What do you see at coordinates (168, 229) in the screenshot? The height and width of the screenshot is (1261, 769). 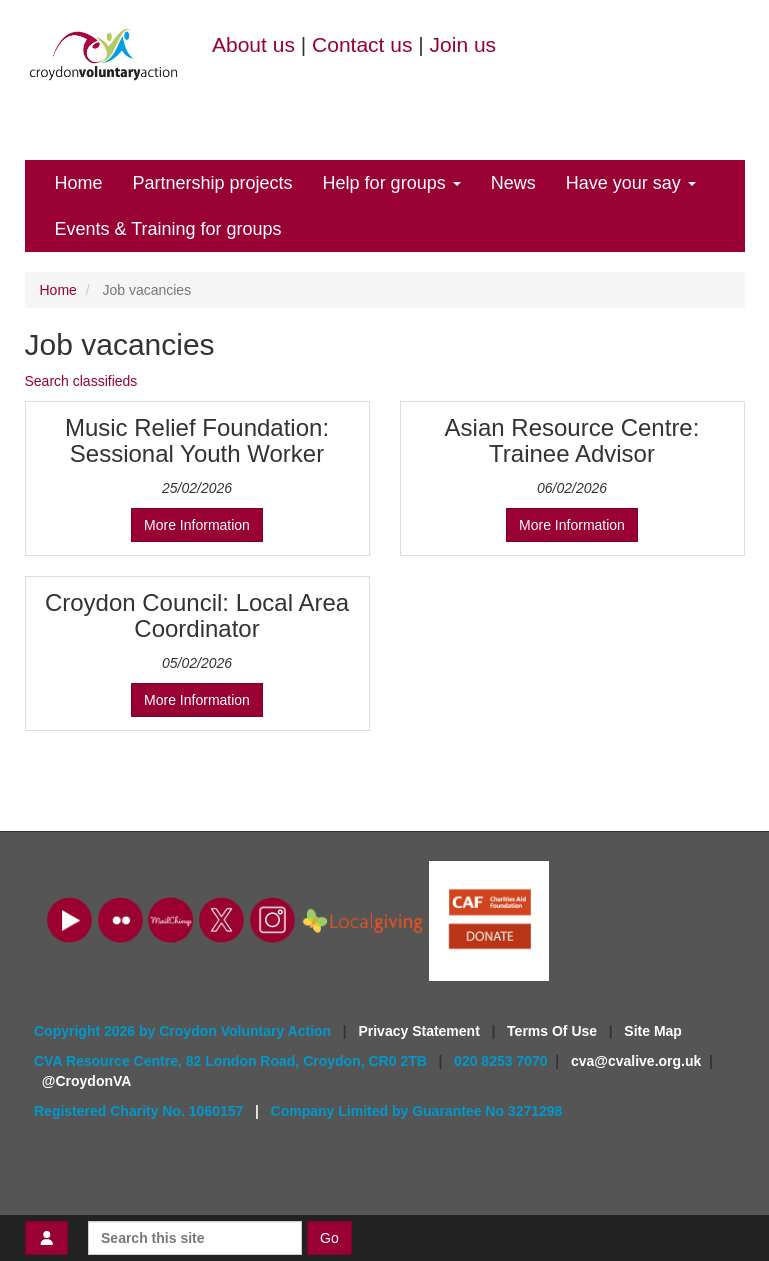 I see `Events & Training for groups` at bounding box center [168, 229].